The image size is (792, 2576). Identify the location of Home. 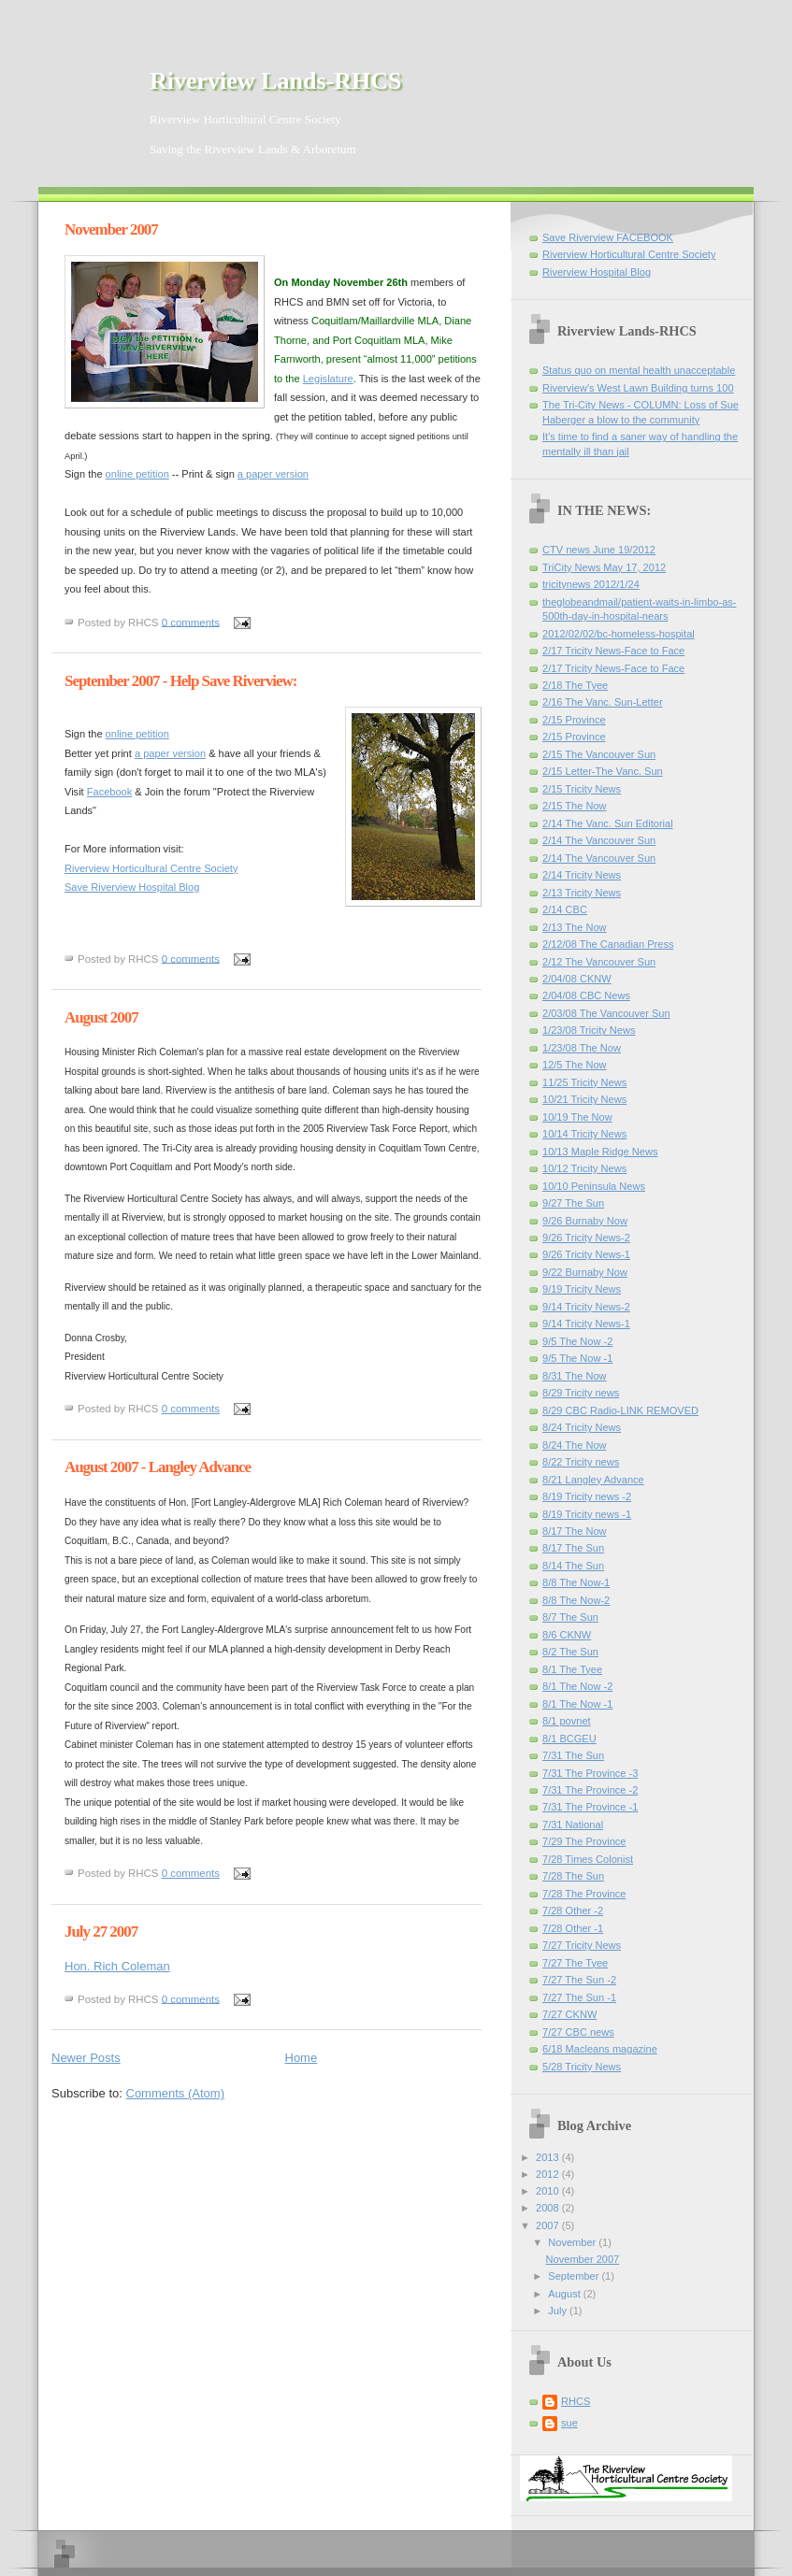
(301, 2058).